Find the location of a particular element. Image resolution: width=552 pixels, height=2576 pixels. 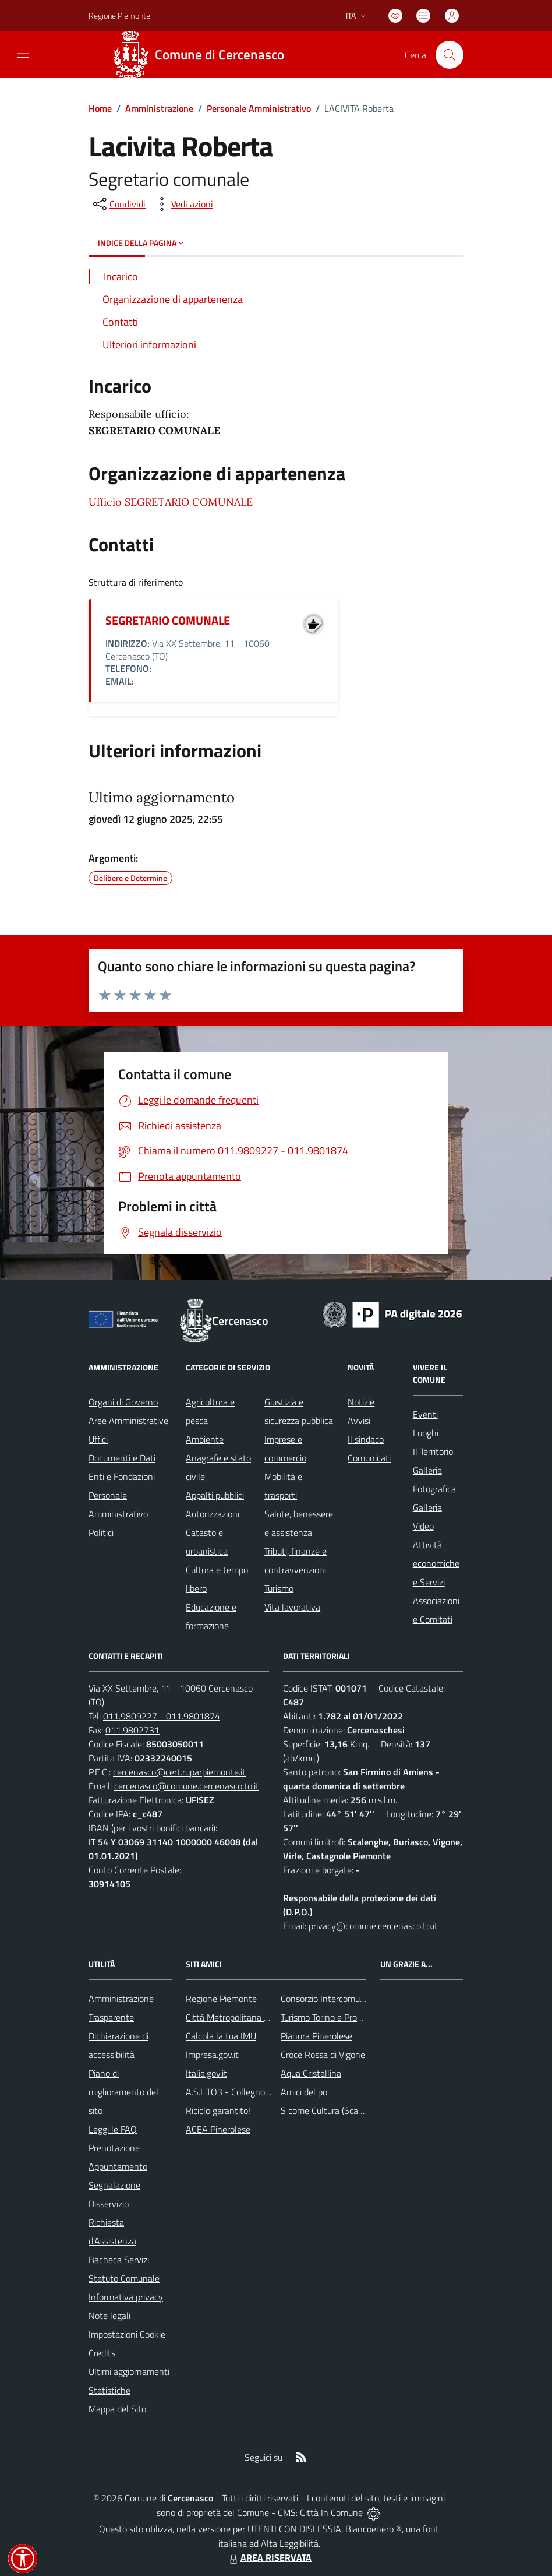

Piano di miglioramento del sito is located at coordinates (123, 2091).